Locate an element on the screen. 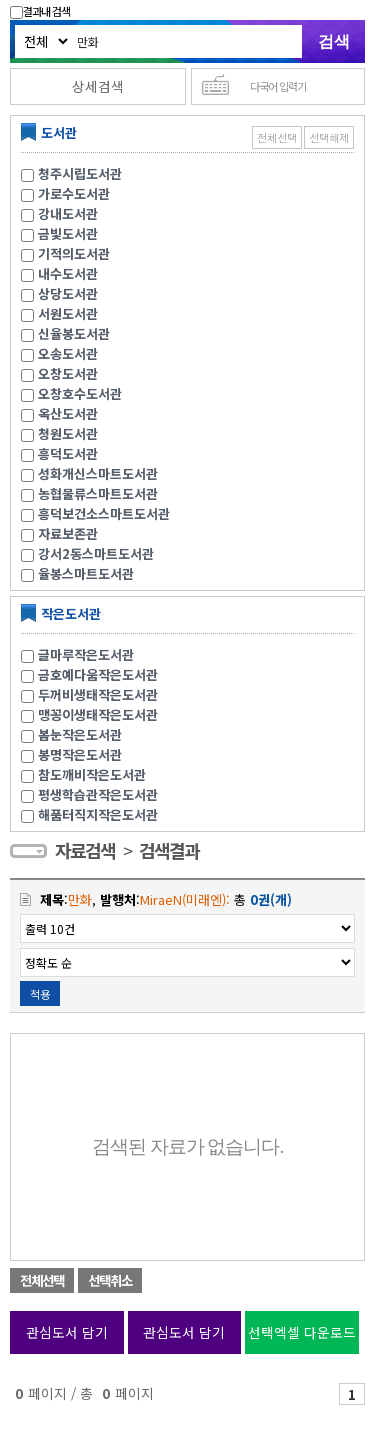 The height and width of the screenshot is (1435, 375). 청원도서관 is located at coordinates (68, 433).